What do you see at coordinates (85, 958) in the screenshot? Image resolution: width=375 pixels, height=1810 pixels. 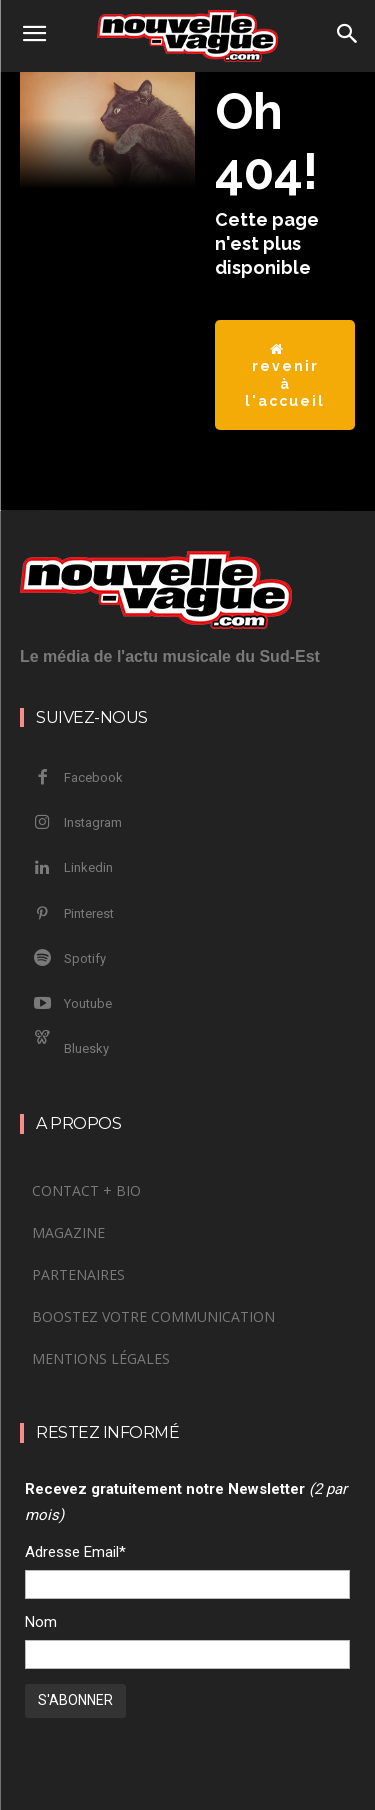 I see `Spotify` at bounding box center [85, 958].